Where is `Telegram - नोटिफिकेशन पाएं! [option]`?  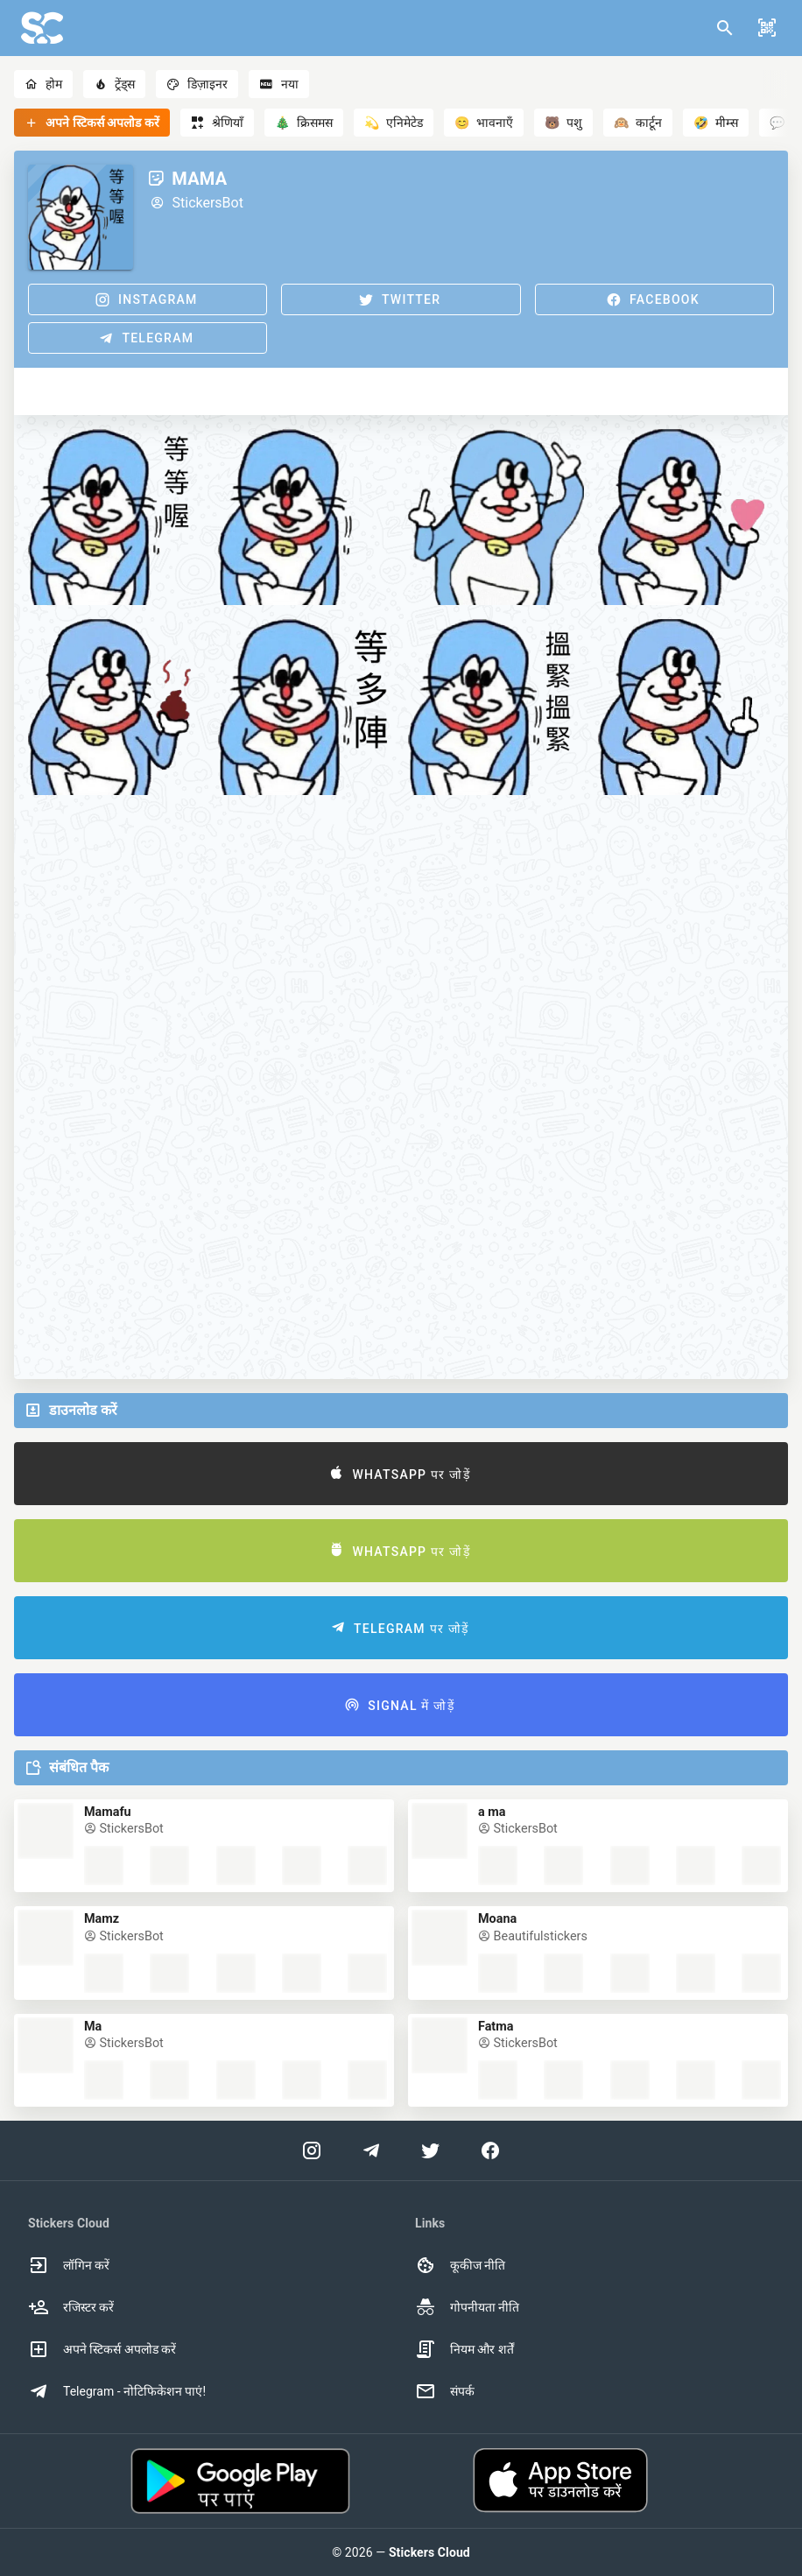 Telegram - नोटिफिकेशन पाएं! [option] is located at coordinates (117, 2391).